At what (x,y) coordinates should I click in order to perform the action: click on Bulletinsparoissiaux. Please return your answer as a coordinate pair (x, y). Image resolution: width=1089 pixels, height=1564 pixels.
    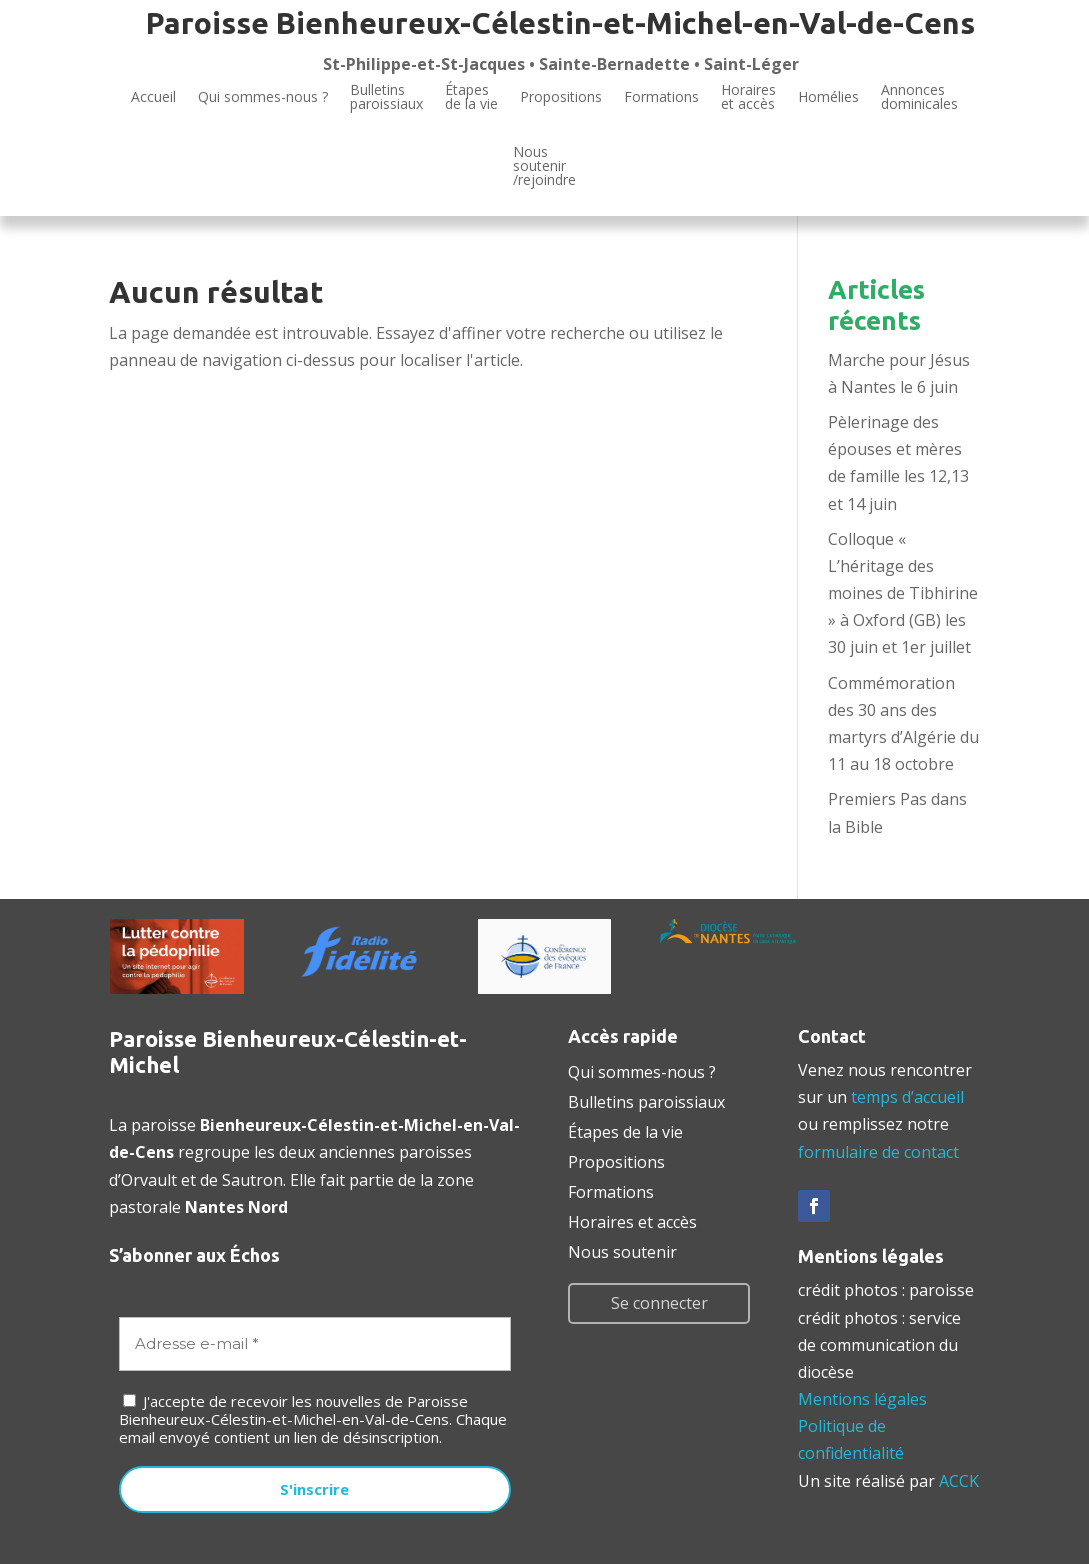
    Looking at the image, I should click on (386, 98).